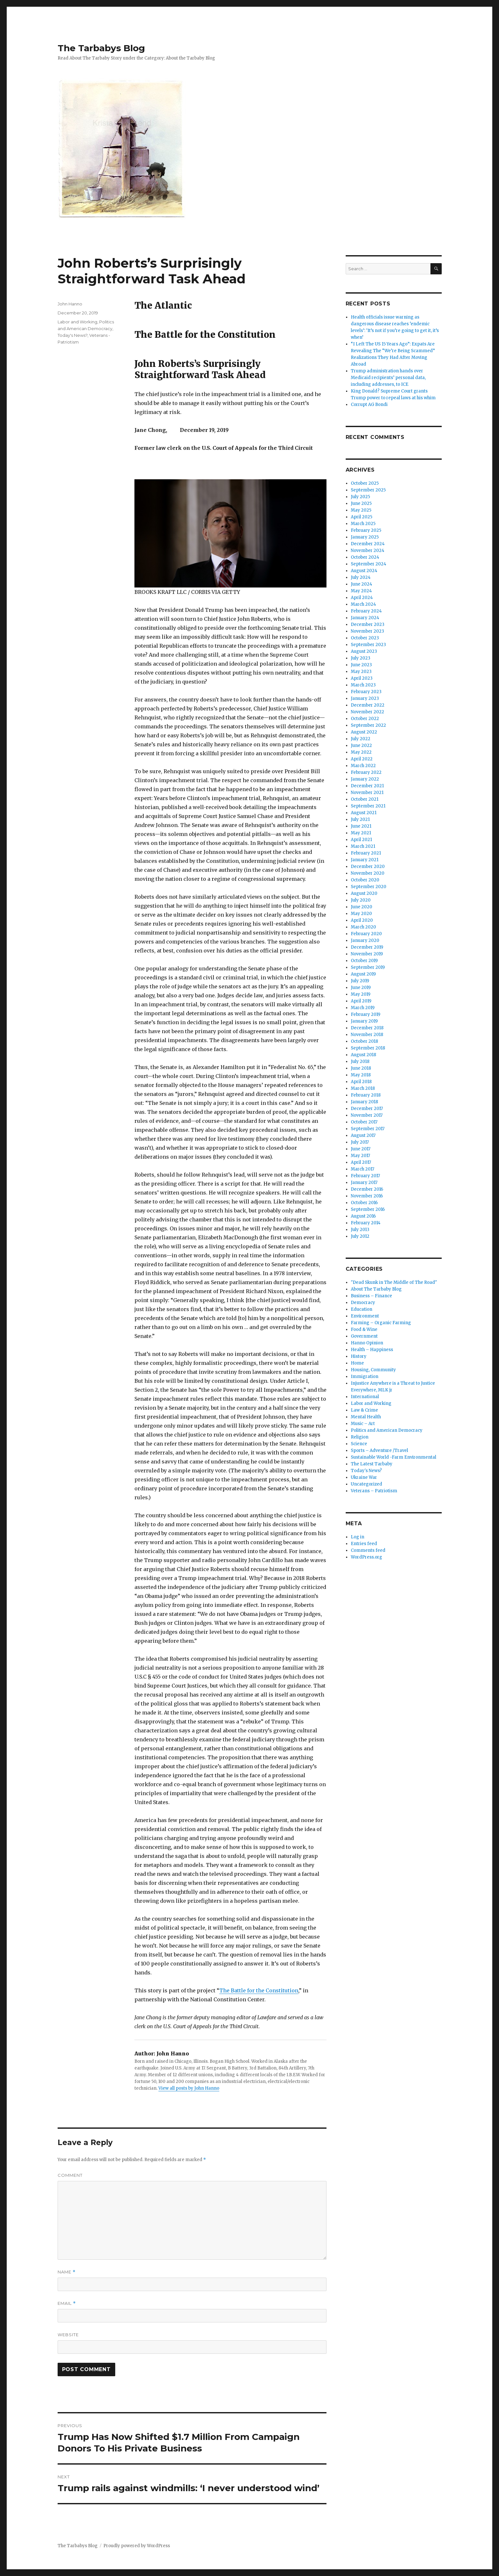  Describe the element at coordinates (361, 752) in the screenshot. I see `May 2022` at that location.